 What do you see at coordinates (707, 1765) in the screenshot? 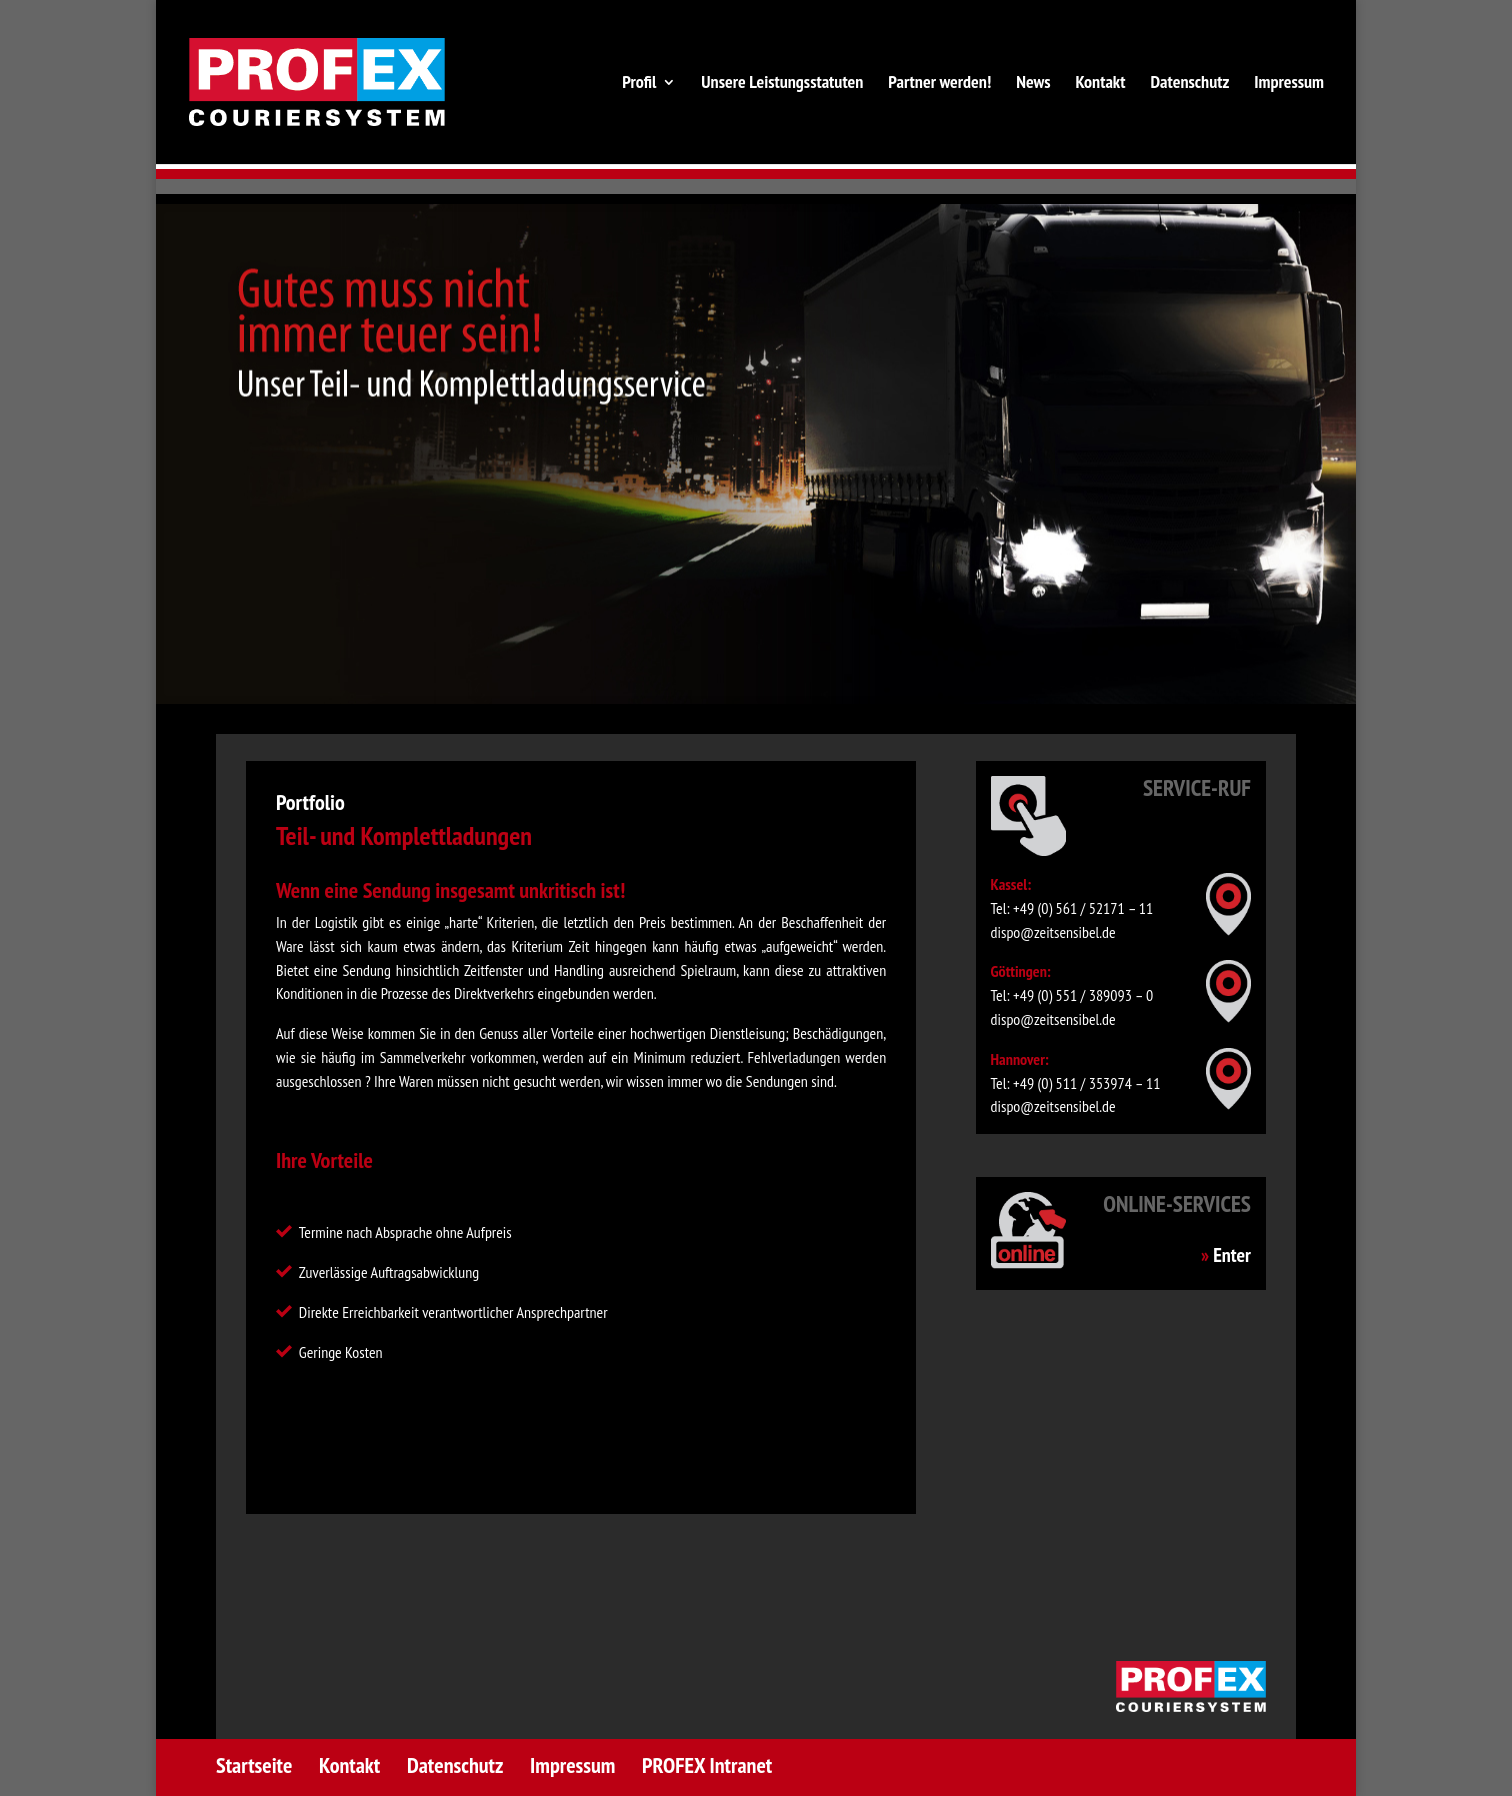
I see `PROFEX Intranet` at bounding box center [707, 1765].